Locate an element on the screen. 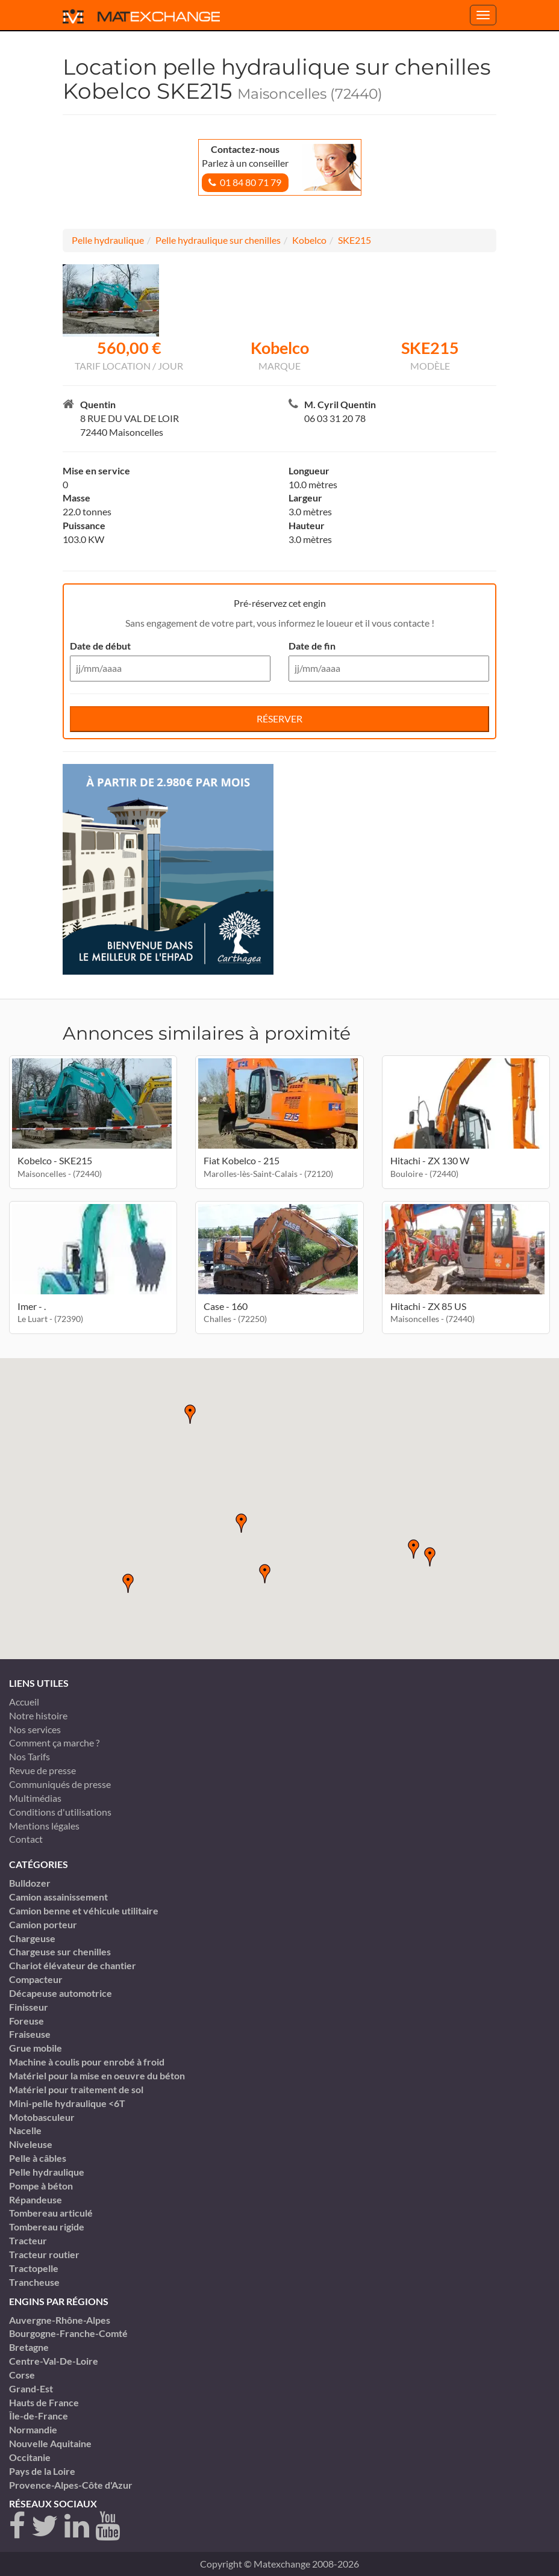 This screenshot has width=559, height=2576. SKE215 is located at coordinates (354, 240).